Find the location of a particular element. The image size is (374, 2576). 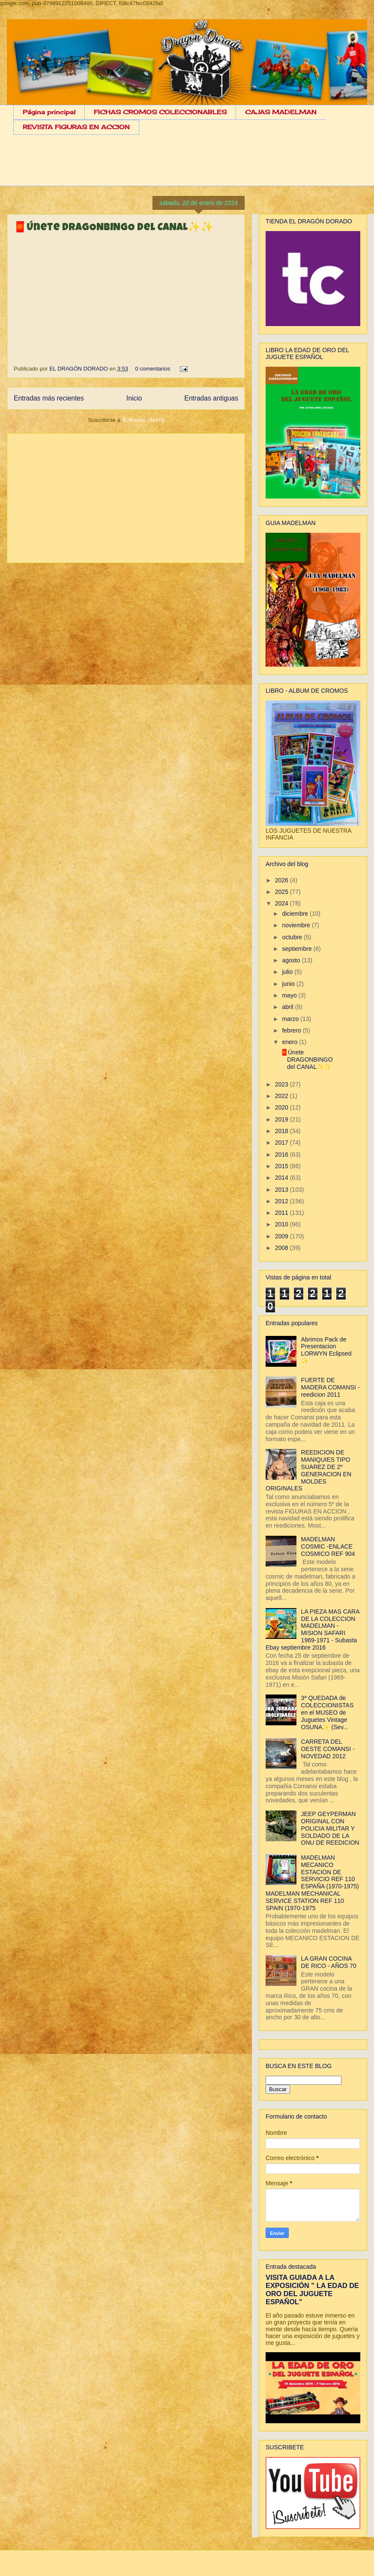

Abrimos Pack de Presentacion LORWYN Eclipsed ✨ is located at coordinates (326, 1350).